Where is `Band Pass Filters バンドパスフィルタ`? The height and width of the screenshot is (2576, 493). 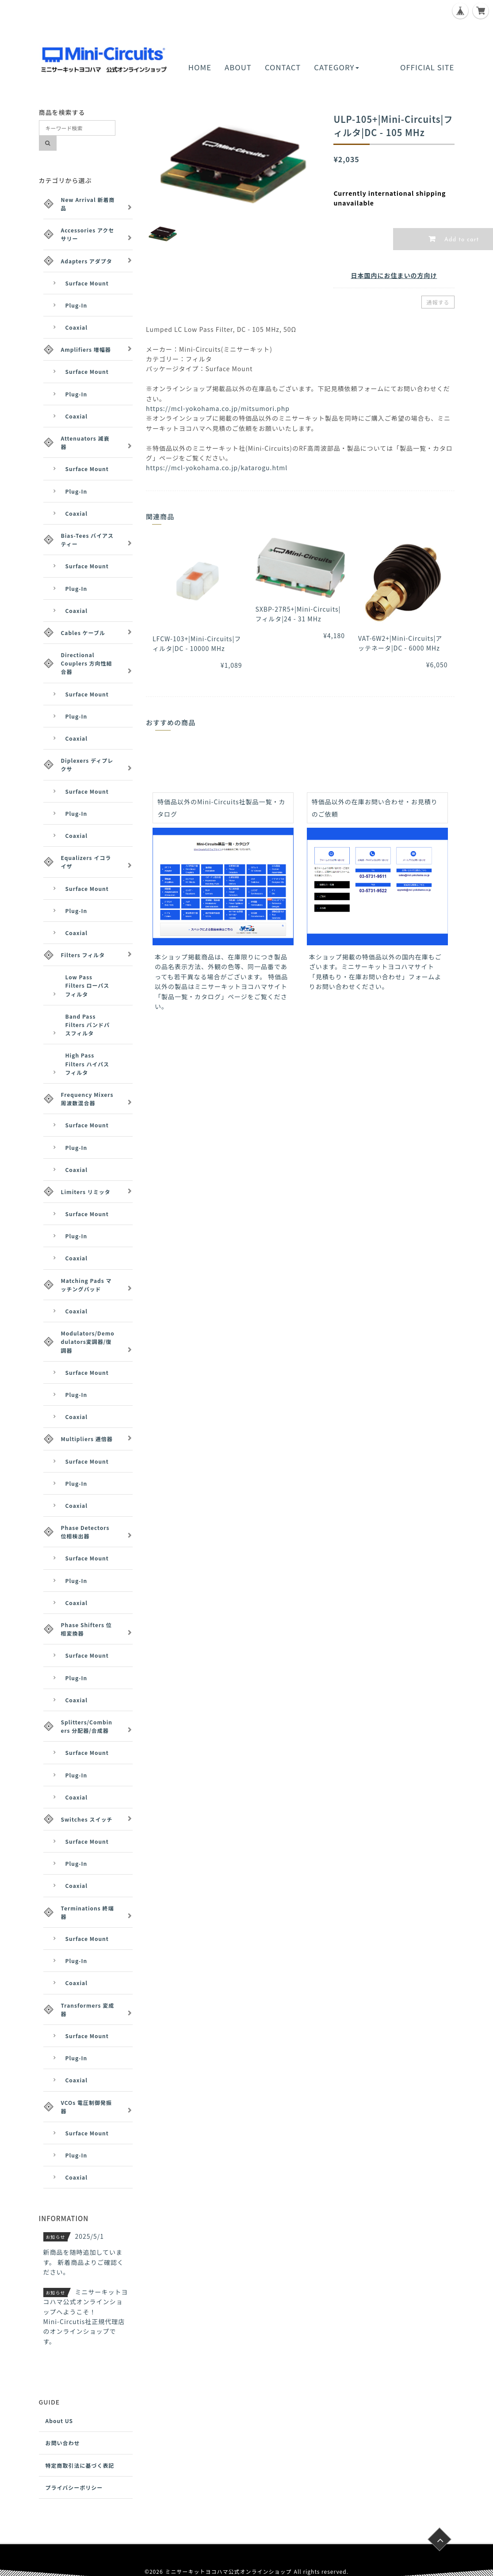 Band Pass Filters バンドパスフィルタ is located at coordinates (87, 1024).